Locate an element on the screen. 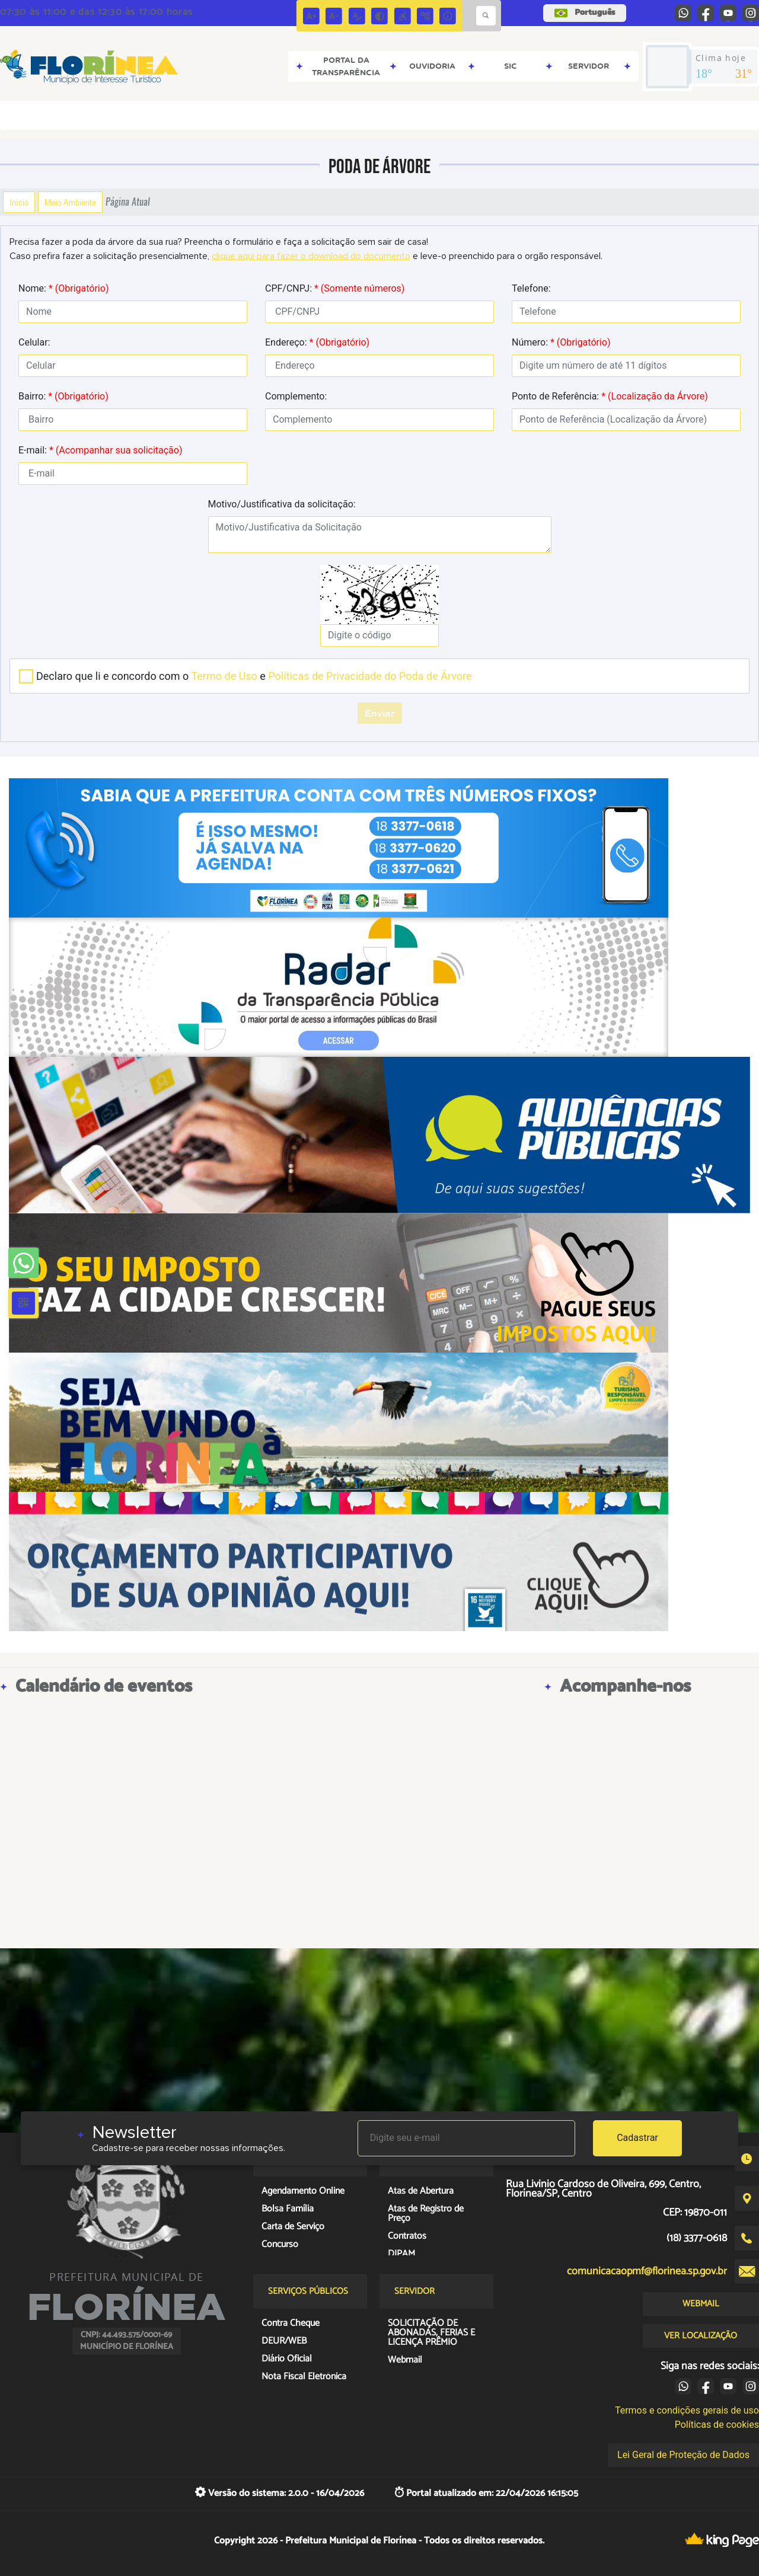 This screenshot has height=2576, width=759. Celular: is located at coordinates (34, 342).